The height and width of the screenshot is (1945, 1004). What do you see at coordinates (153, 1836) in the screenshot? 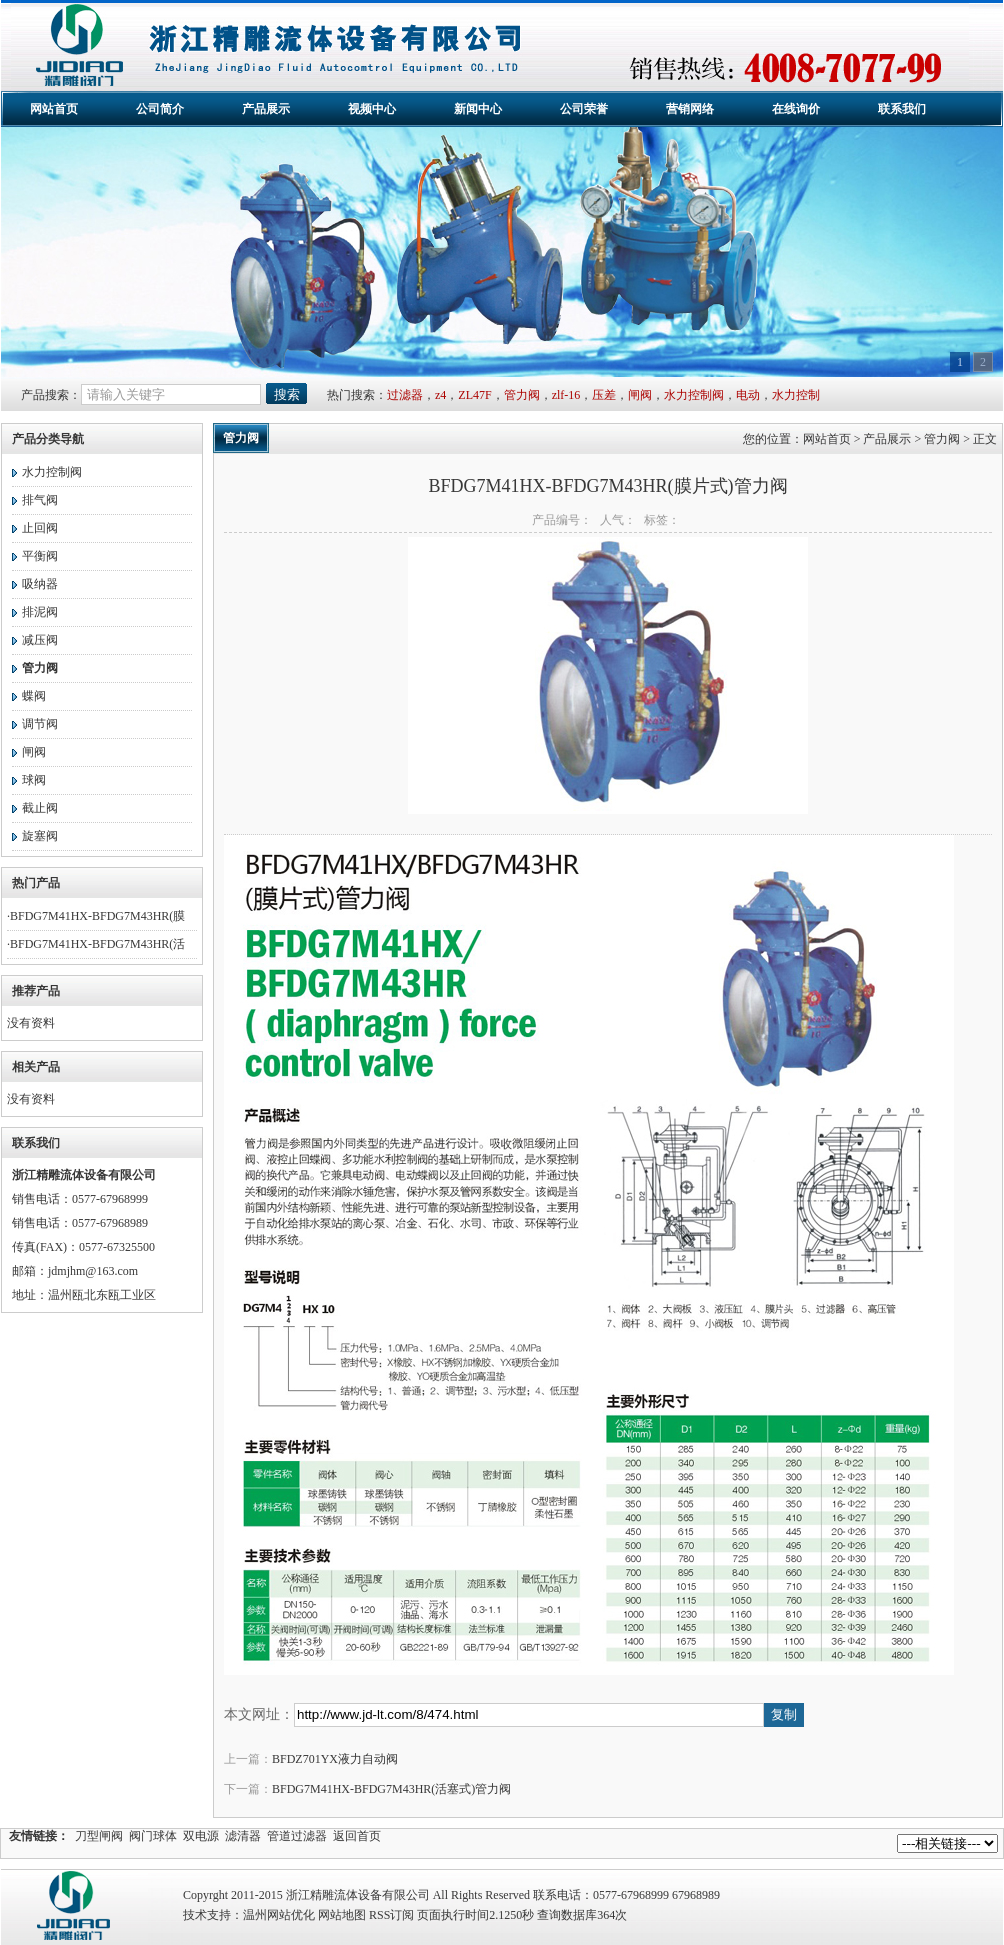
I see `阀门球体` at bounding box center [153, 1836].